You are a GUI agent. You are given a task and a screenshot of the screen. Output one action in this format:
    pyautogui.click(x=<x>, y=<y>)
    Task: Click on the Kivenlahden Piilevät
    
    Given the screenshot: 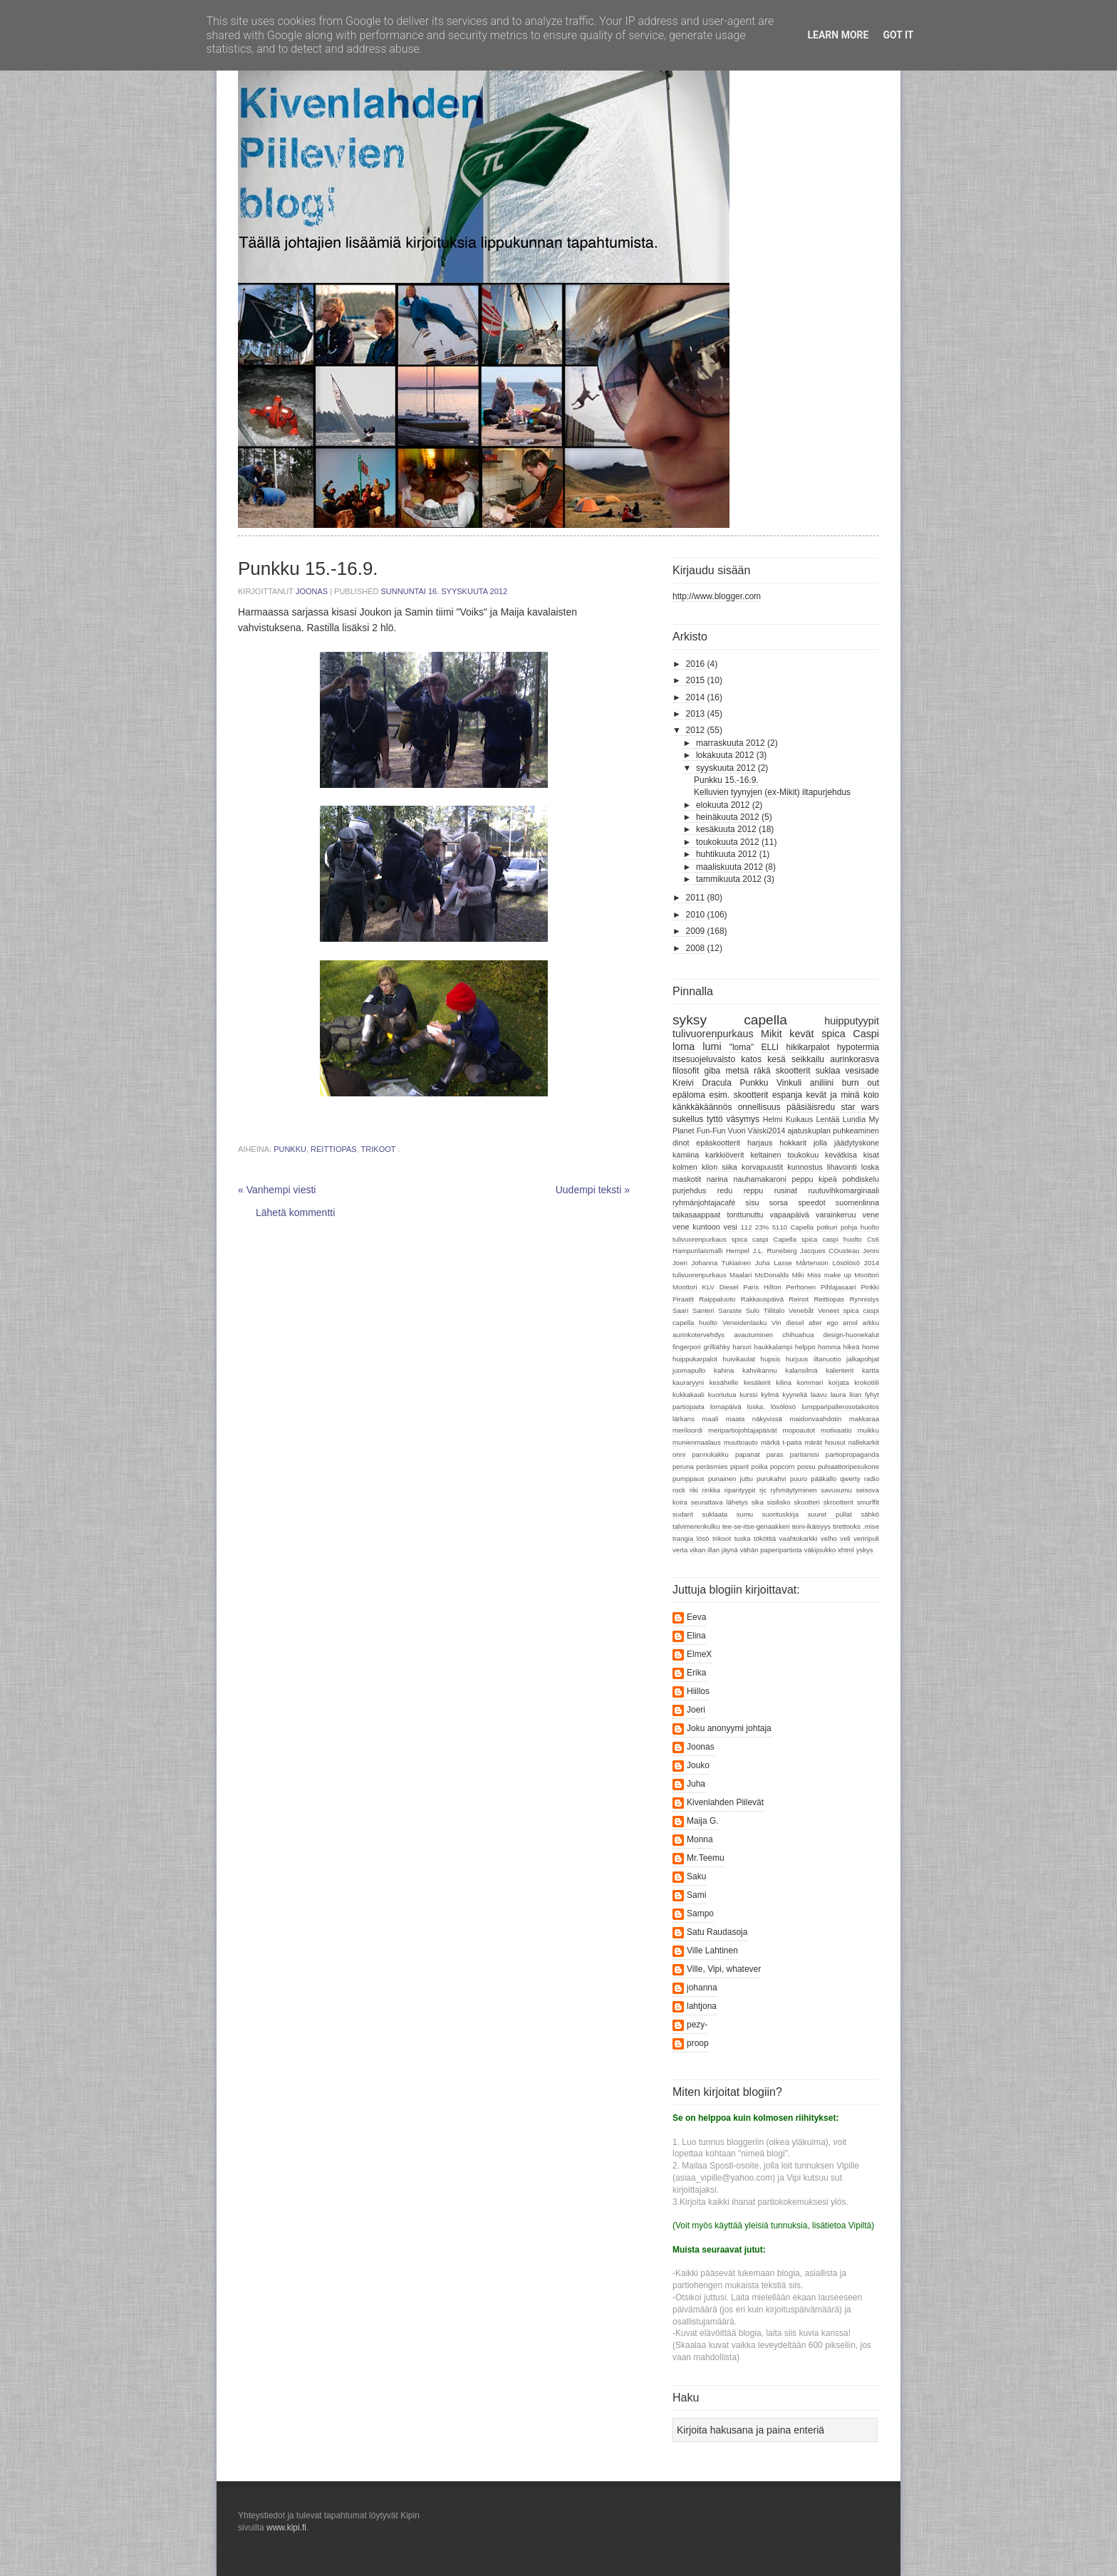 What is the action you would take?
    pyautogui.click(x=725, y=1802)
    